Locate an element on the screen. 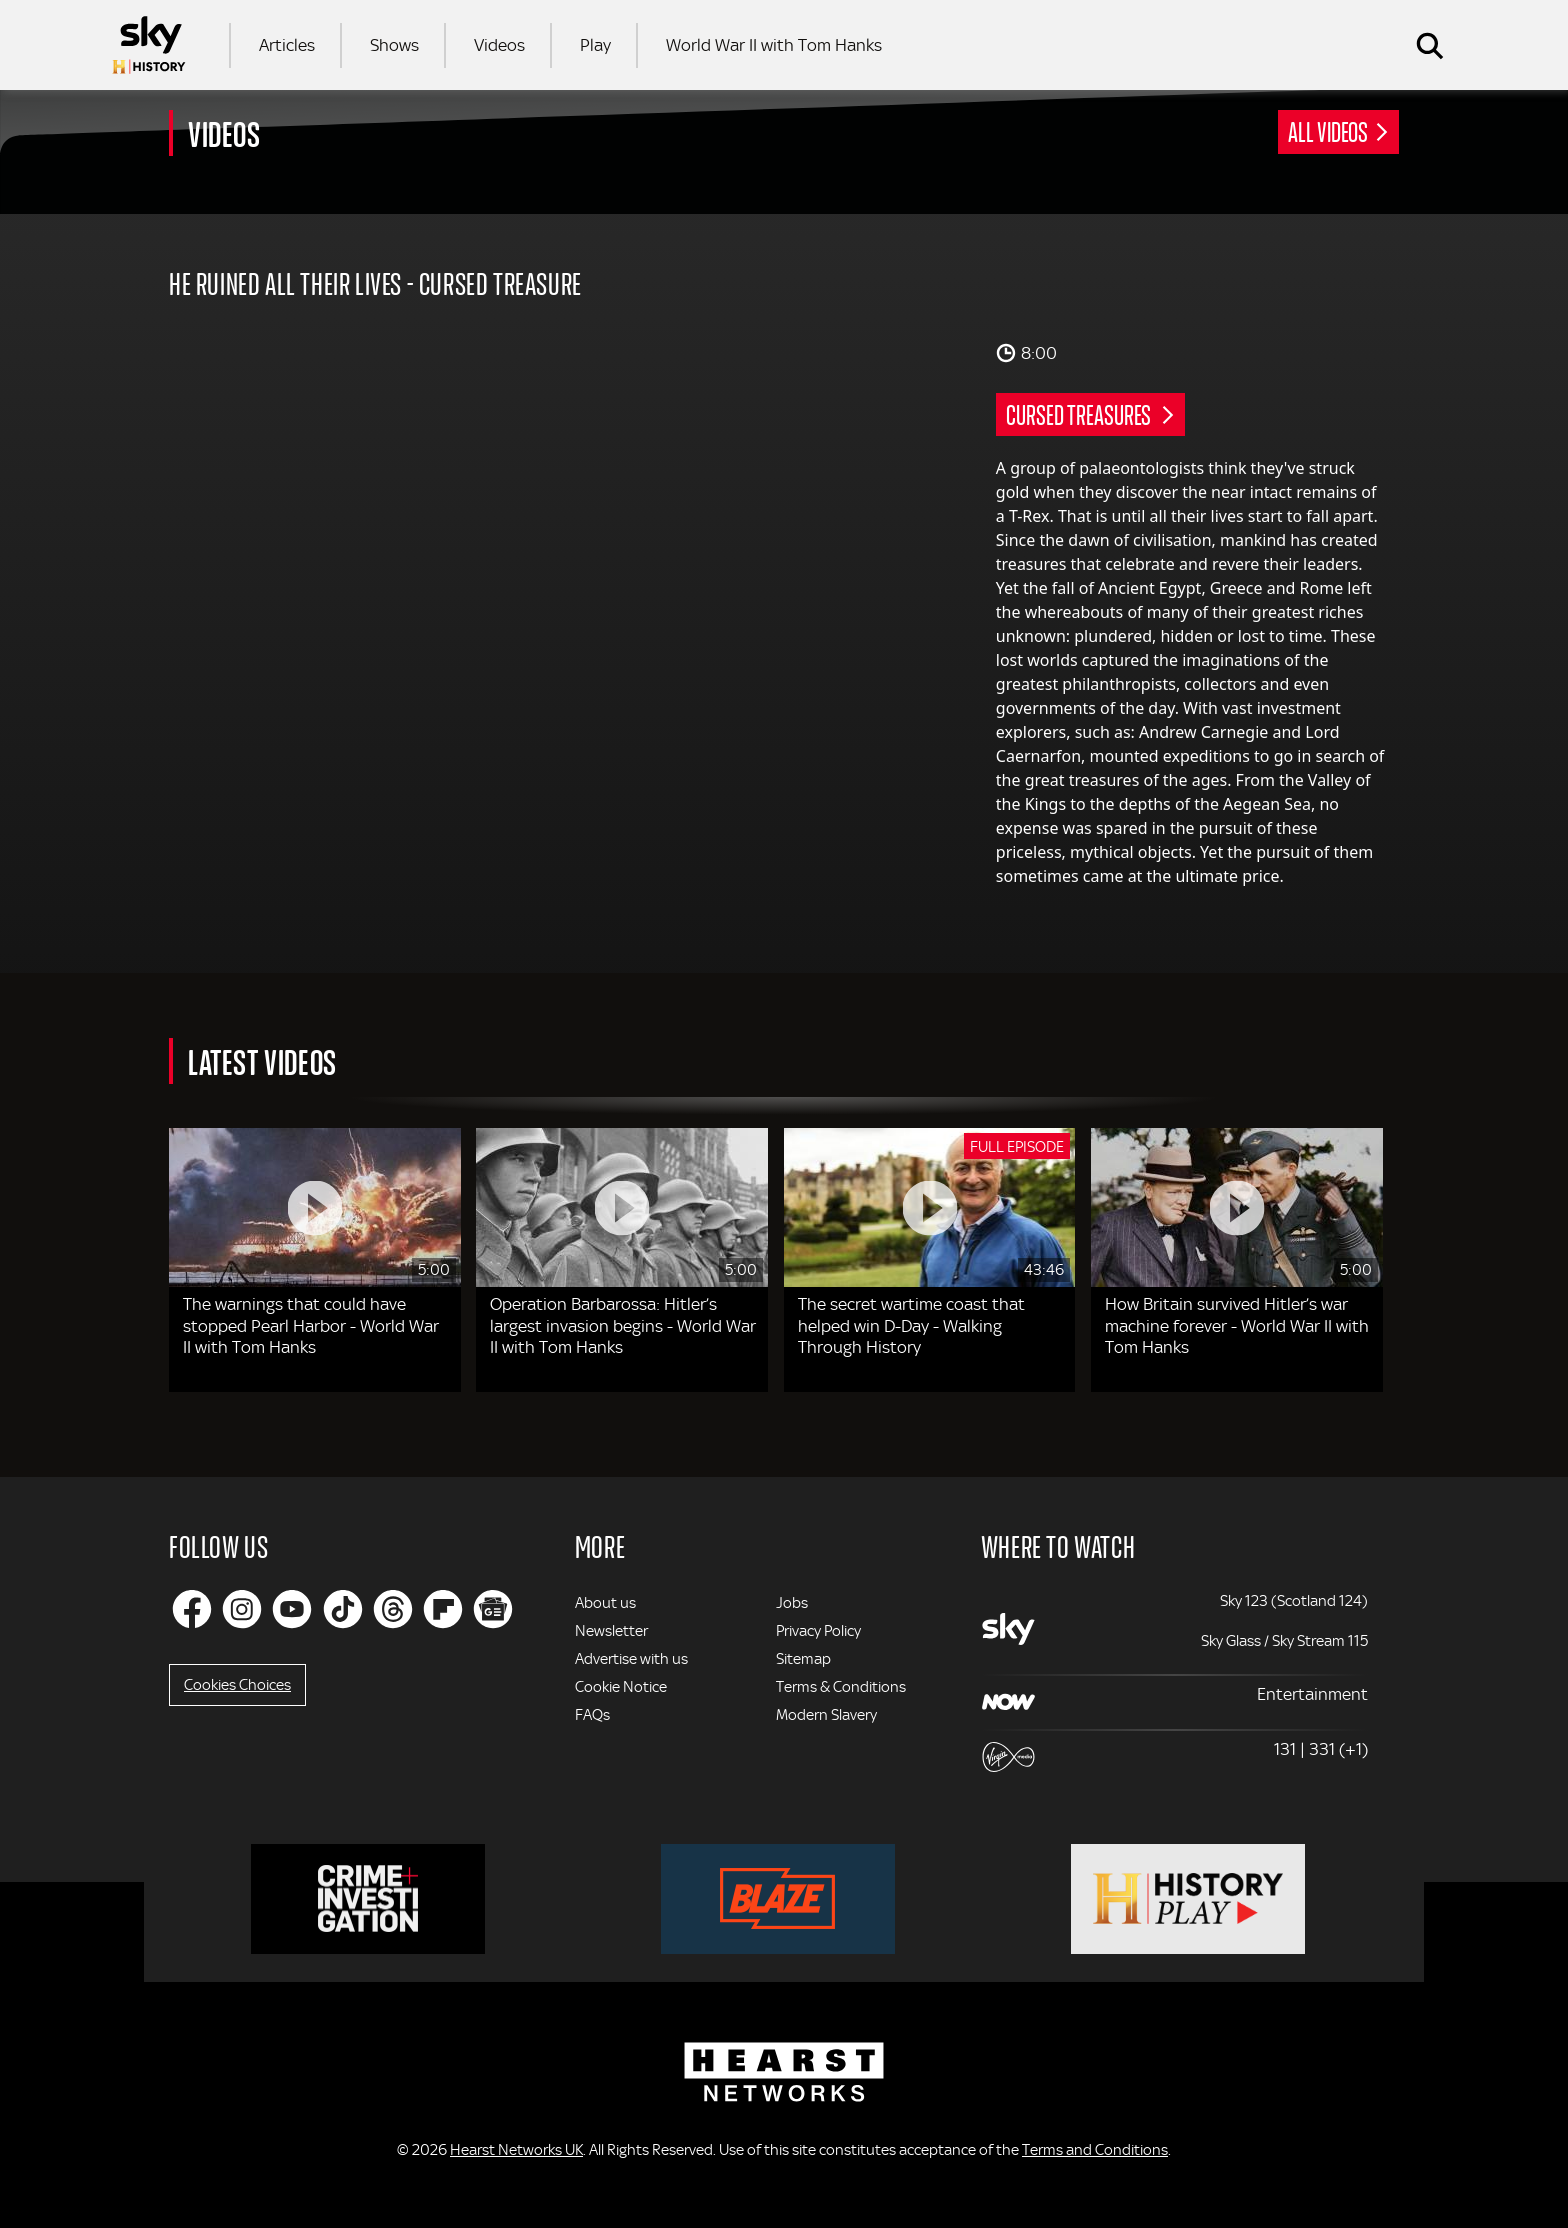 Image resolution: width=1568 pixels, height=2228 pixels. Terms and Conditions is located at coordinates (1095, 2150).